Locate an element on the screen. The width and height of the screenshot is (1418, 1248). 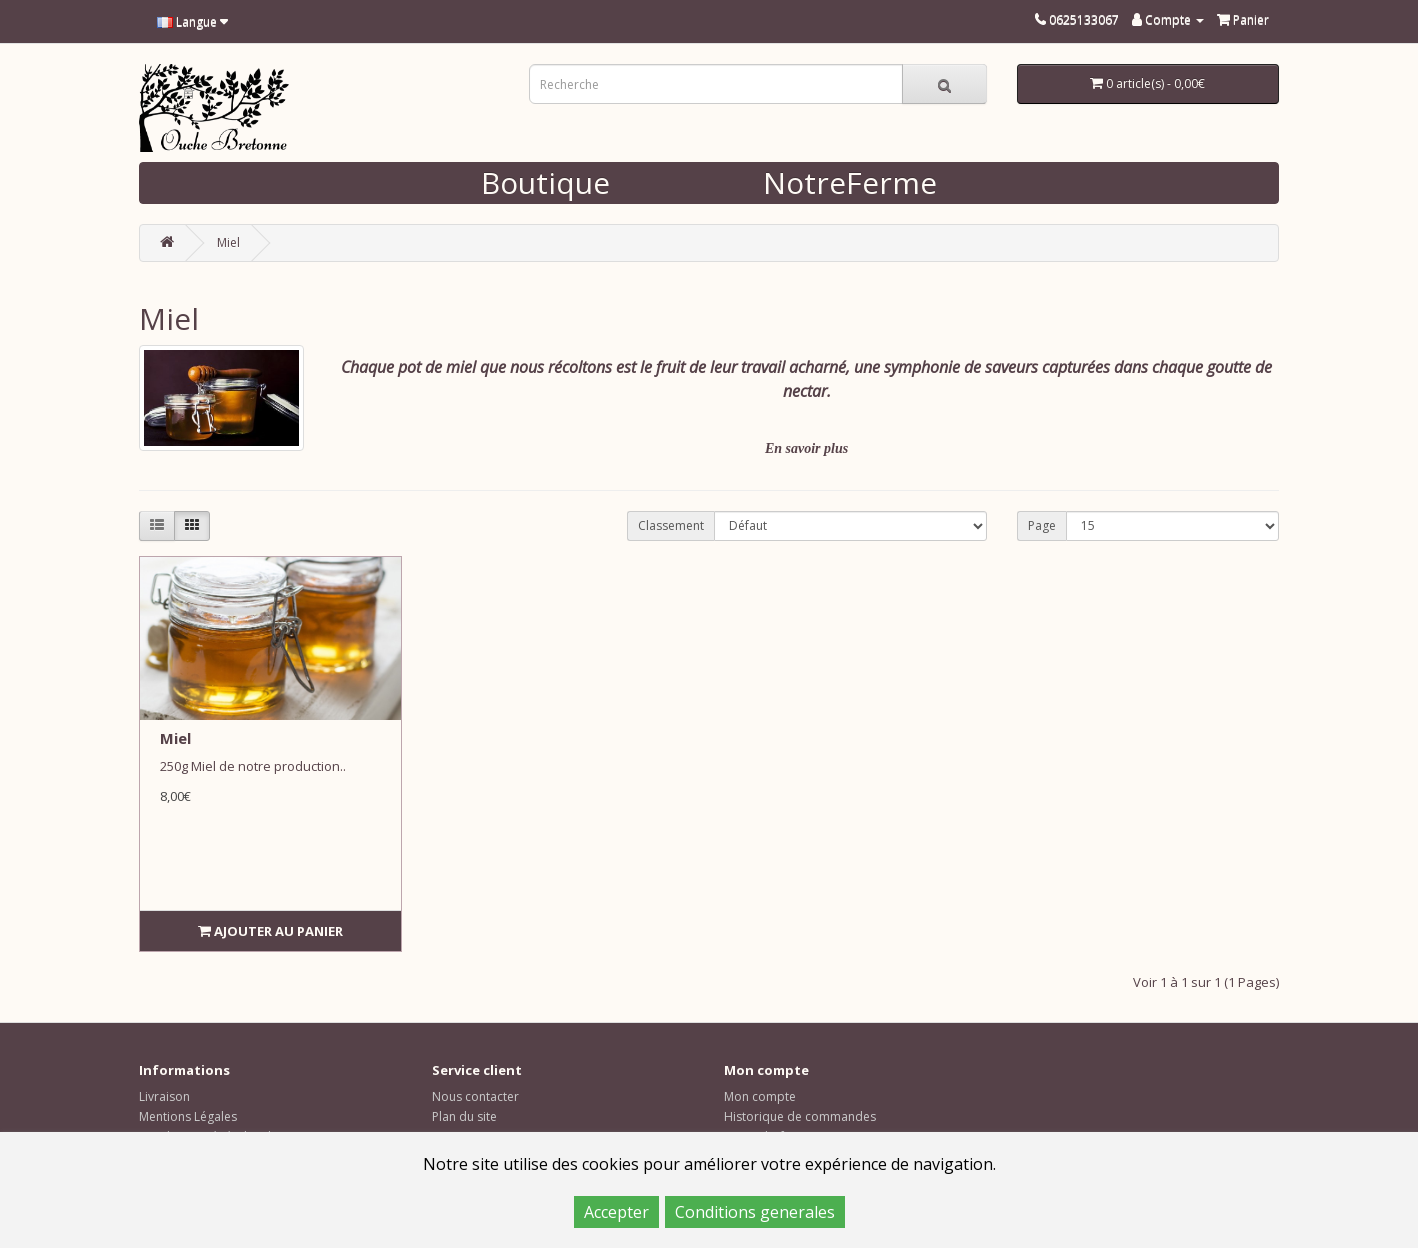
Mentions Légales is located at coordinates (188, 1116).